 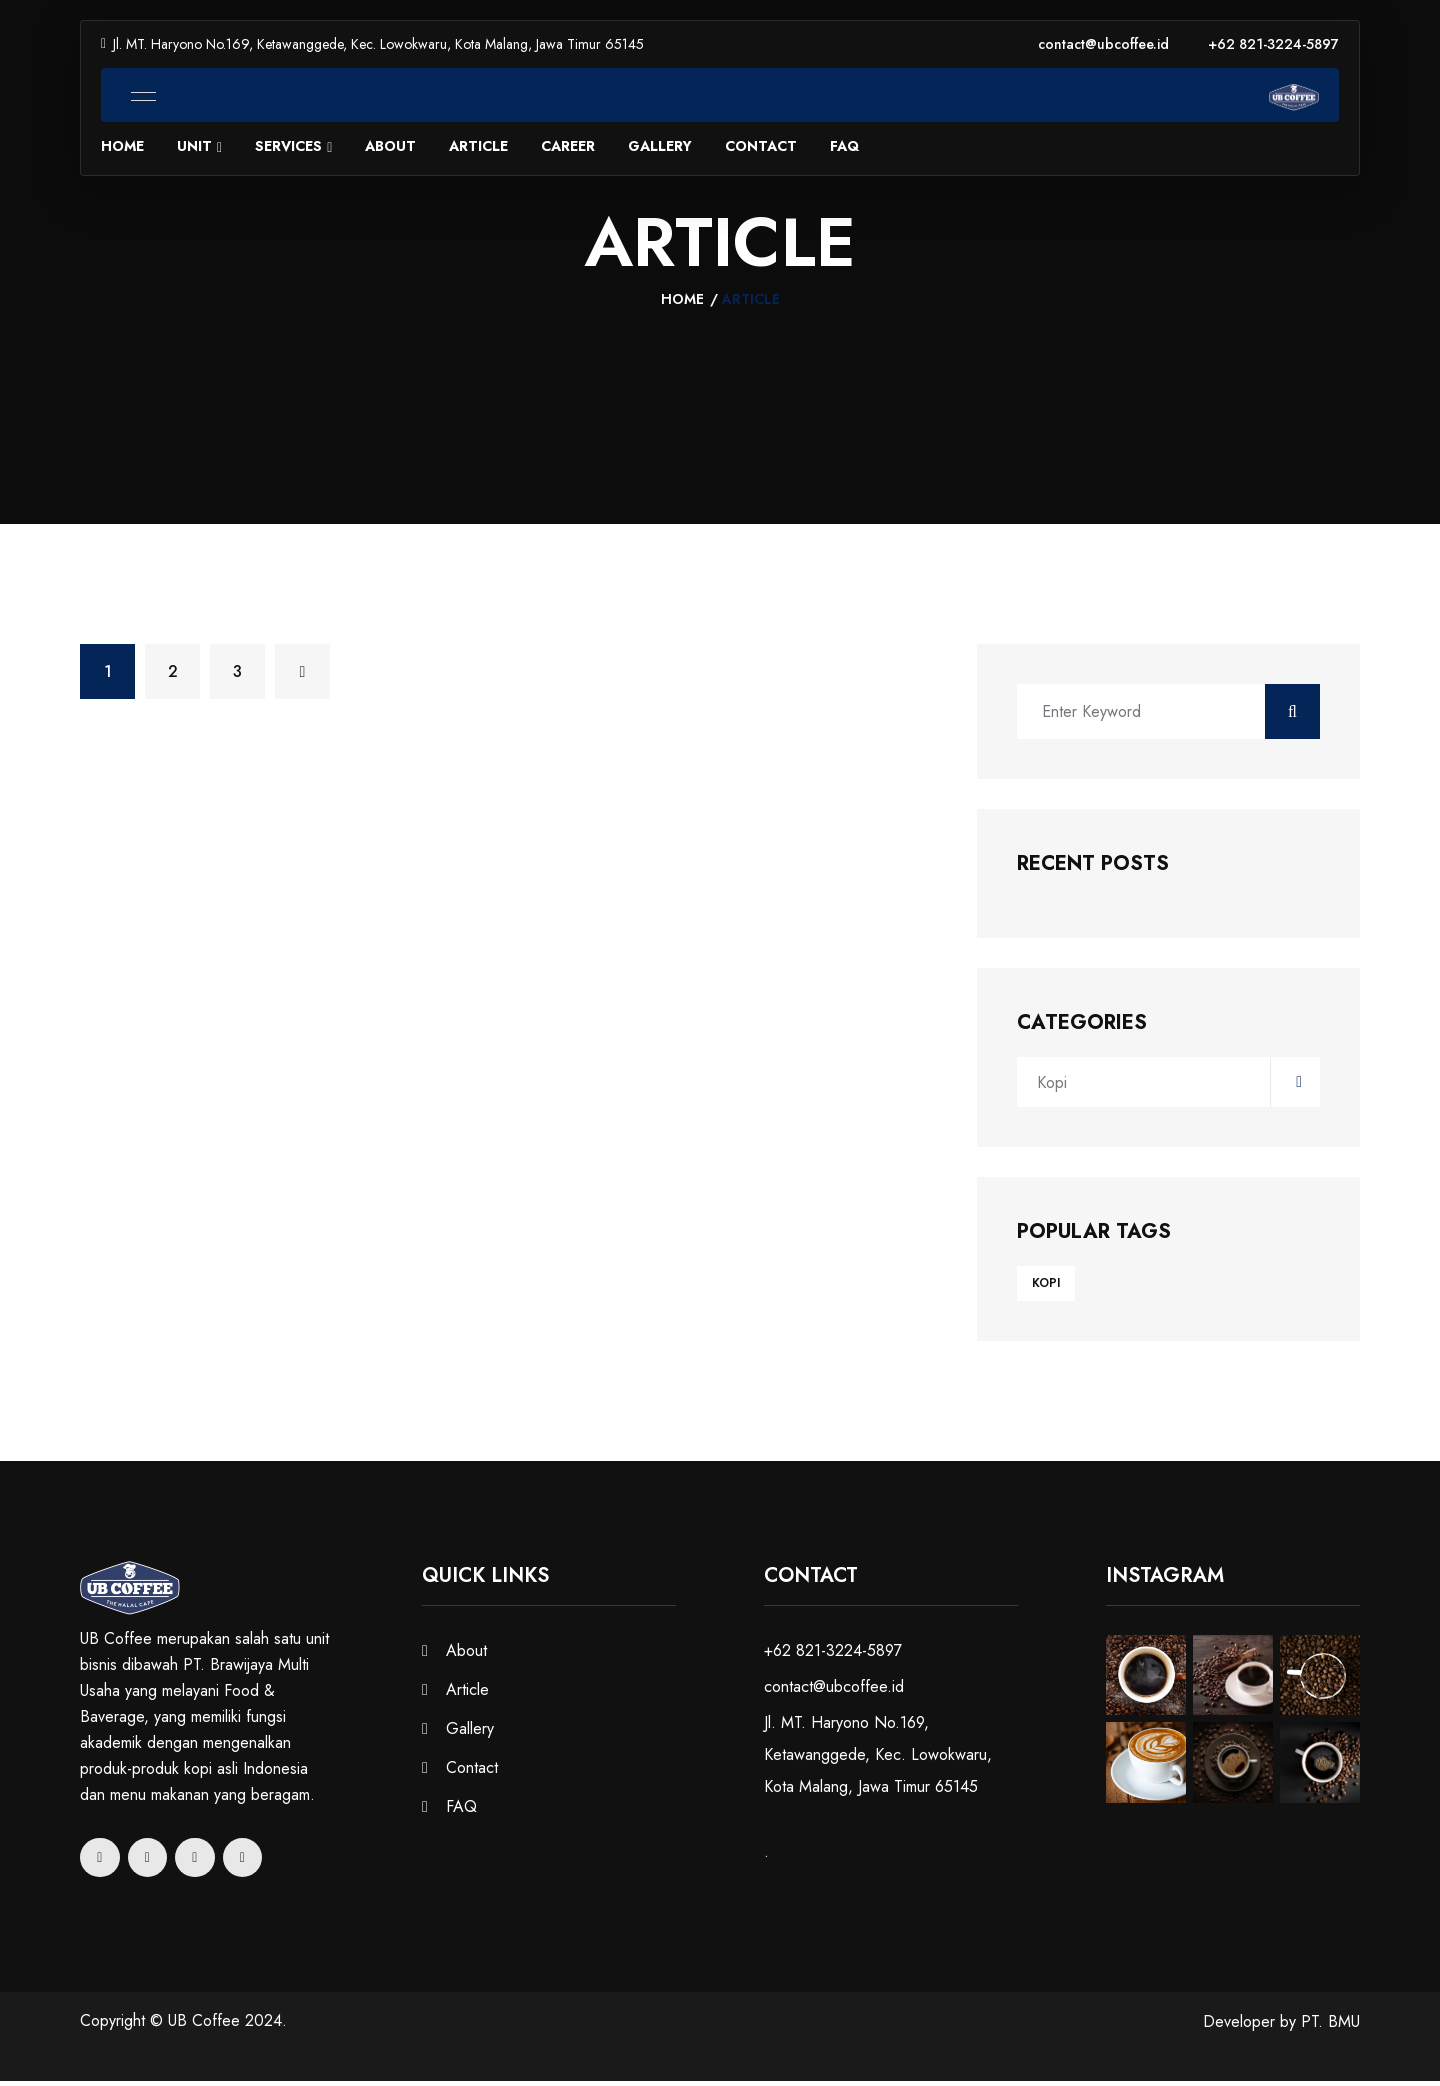 What do you see at coordinates (478, 146) in the screenshot?
I see `Article` at bounding box center [478, 146].